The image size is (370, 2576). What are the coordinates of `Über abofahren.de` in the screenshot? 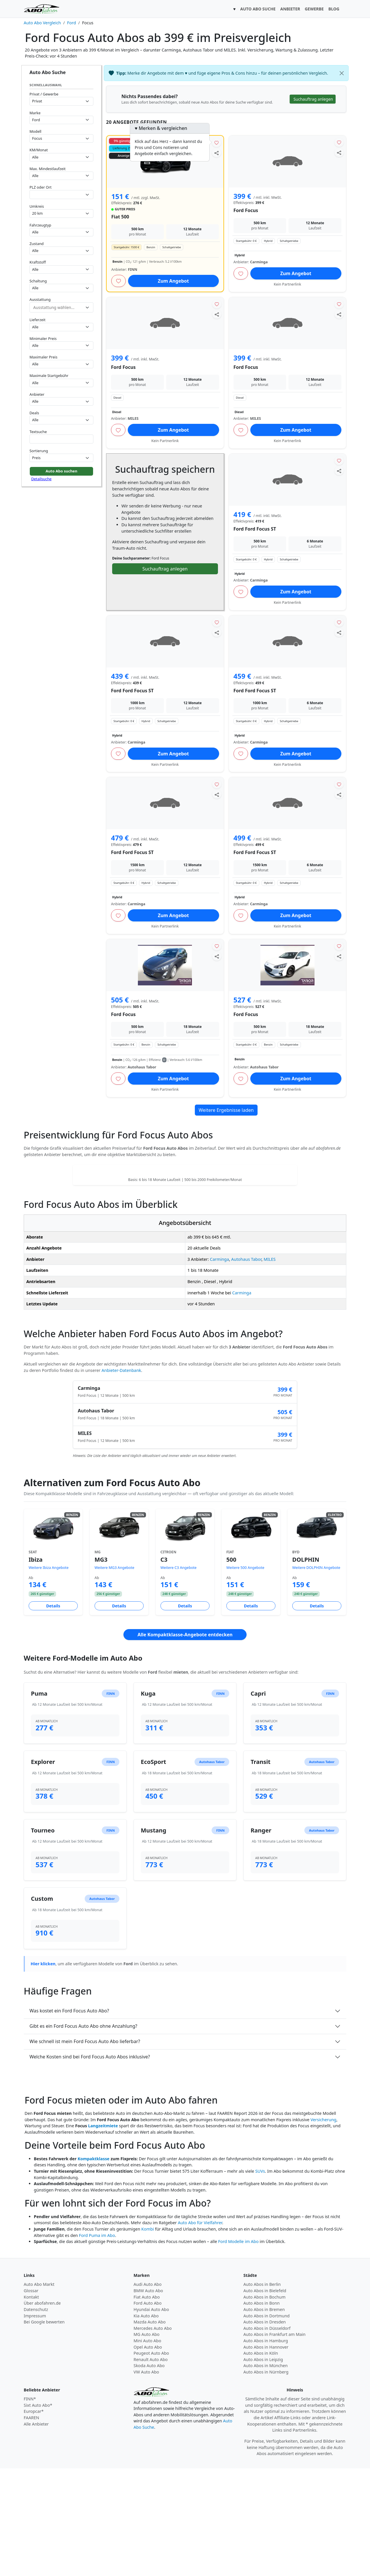 It's located at (42, 2410).